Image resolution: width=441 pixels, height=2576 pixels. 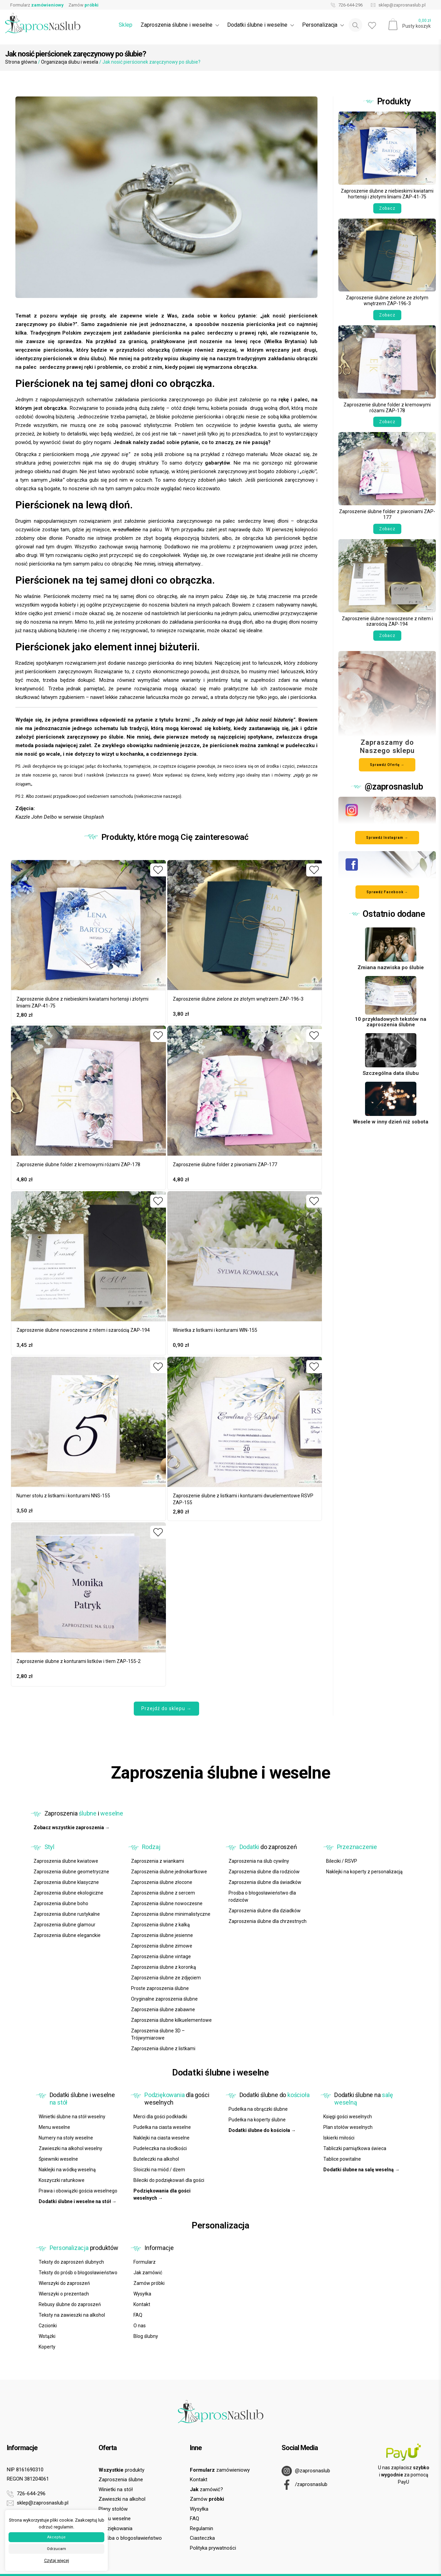 I want to click on Naklejki na wódkę weselną, so click(x=67, y=2169).